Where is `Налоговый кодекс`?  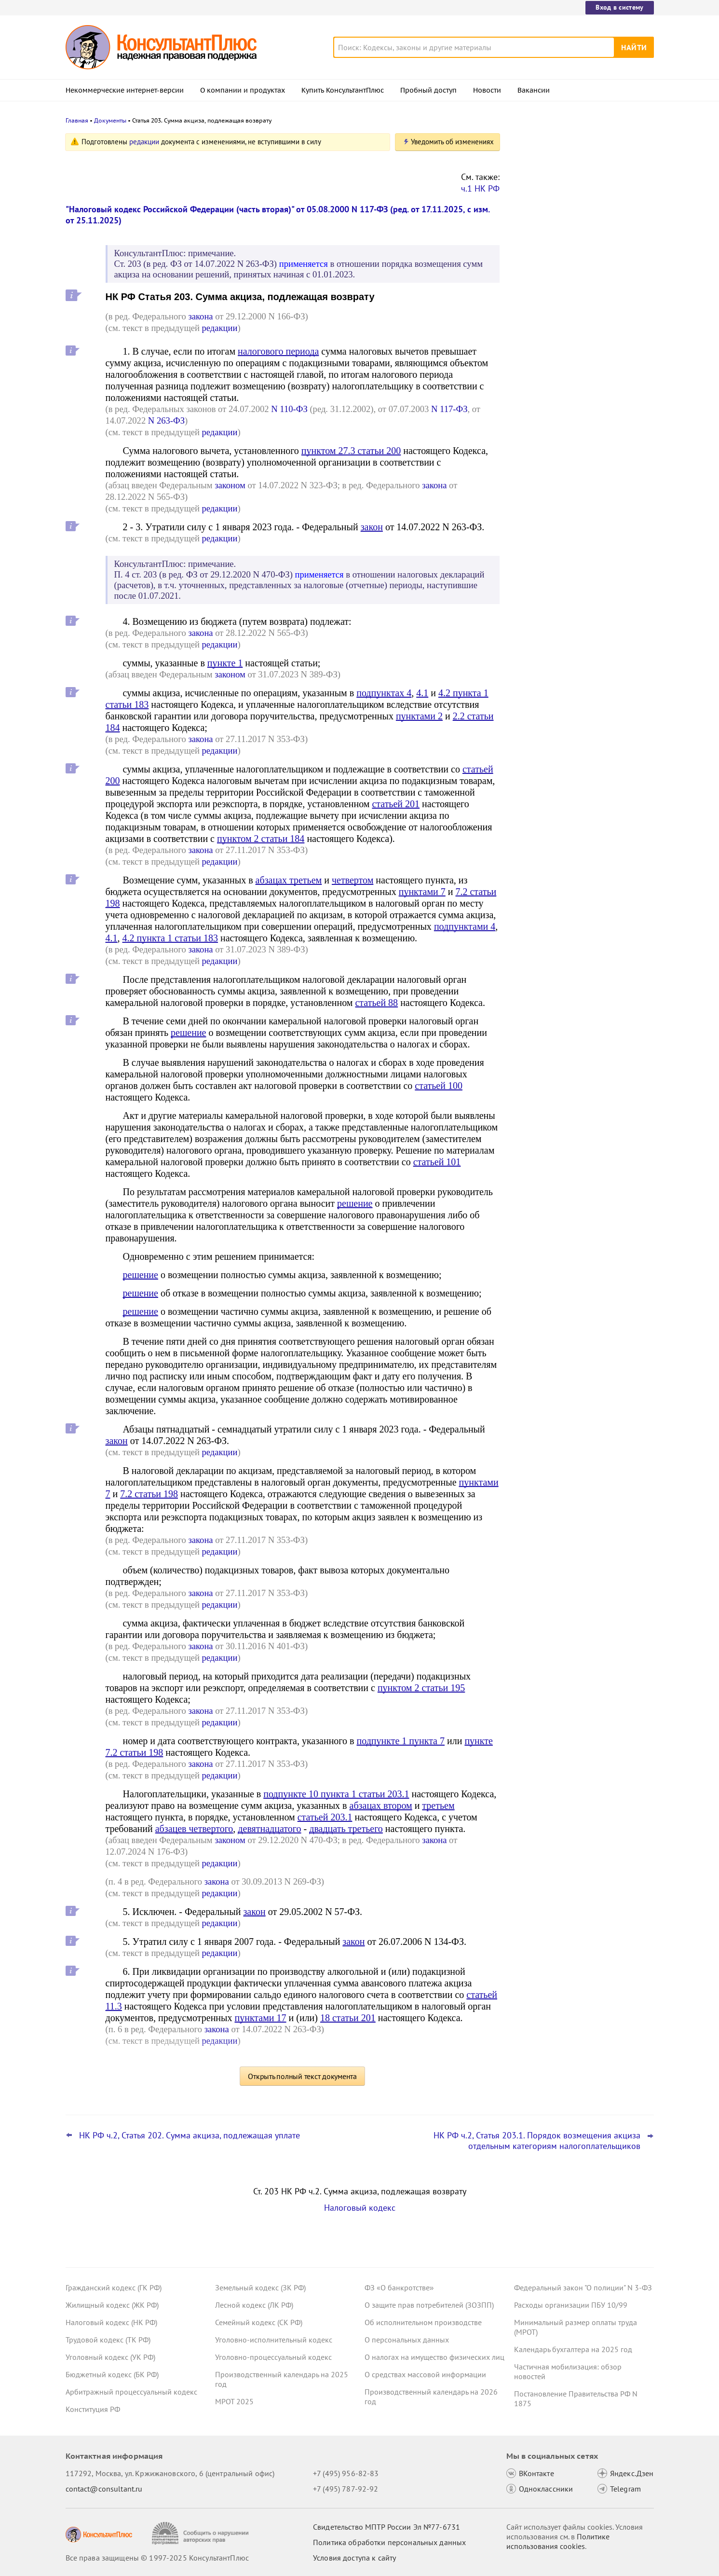
Налоговый кодекс is located at coordinates (359, 2207).